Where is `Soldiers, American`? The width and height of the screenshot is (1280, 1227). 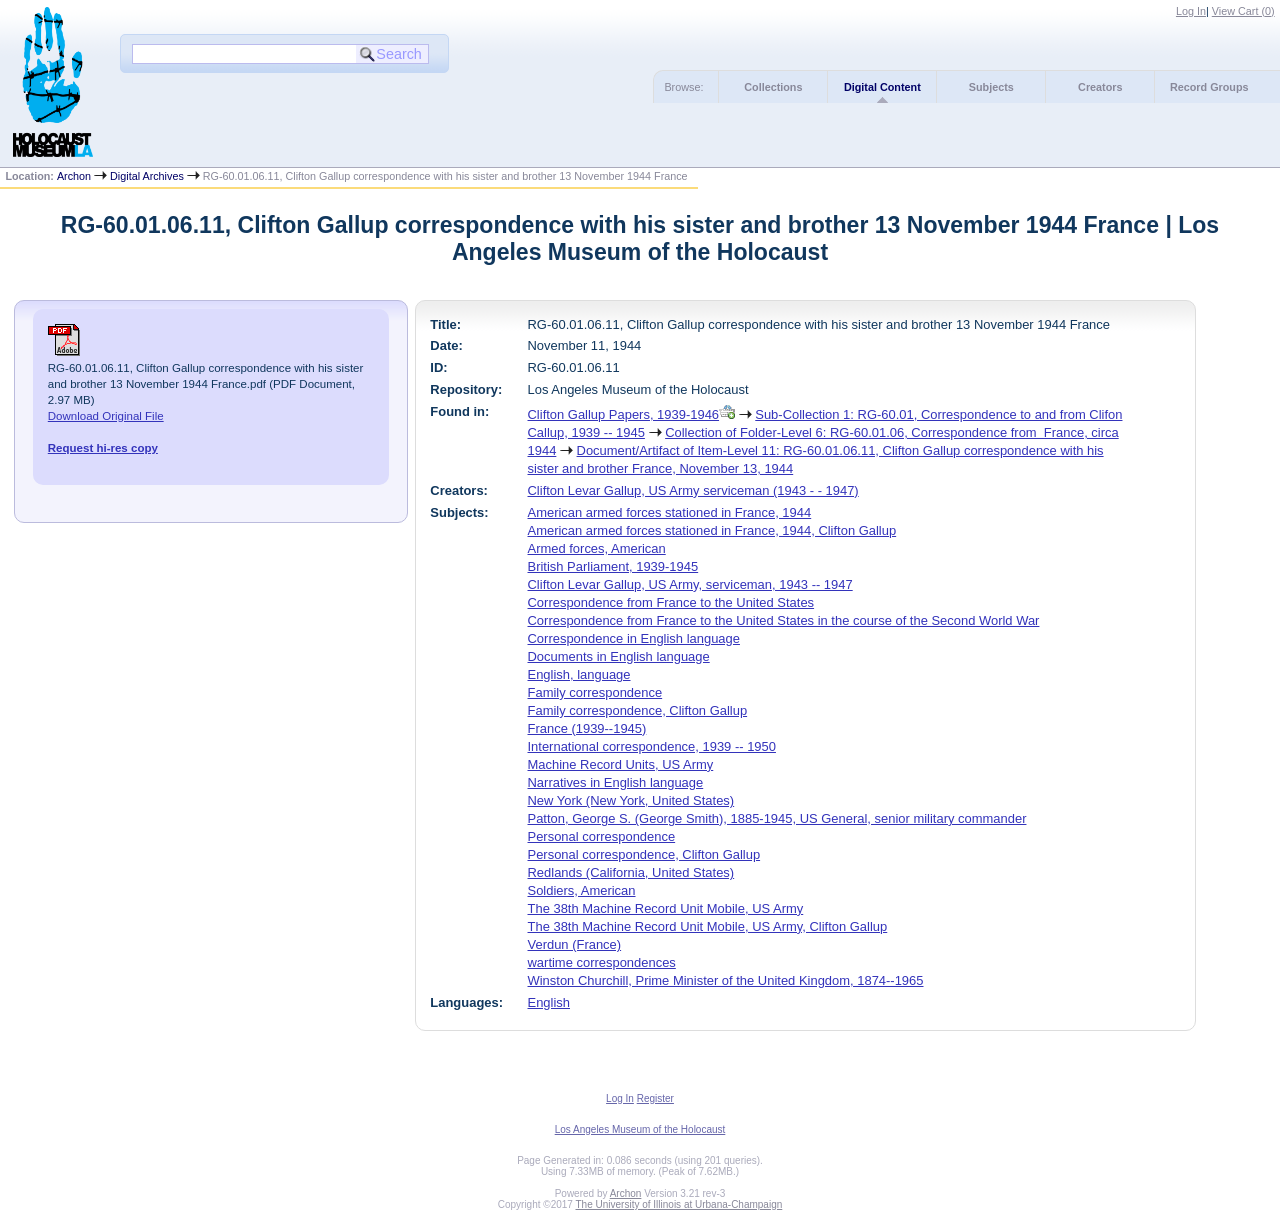
Soldiers, American is located at coordinates (582, 890).